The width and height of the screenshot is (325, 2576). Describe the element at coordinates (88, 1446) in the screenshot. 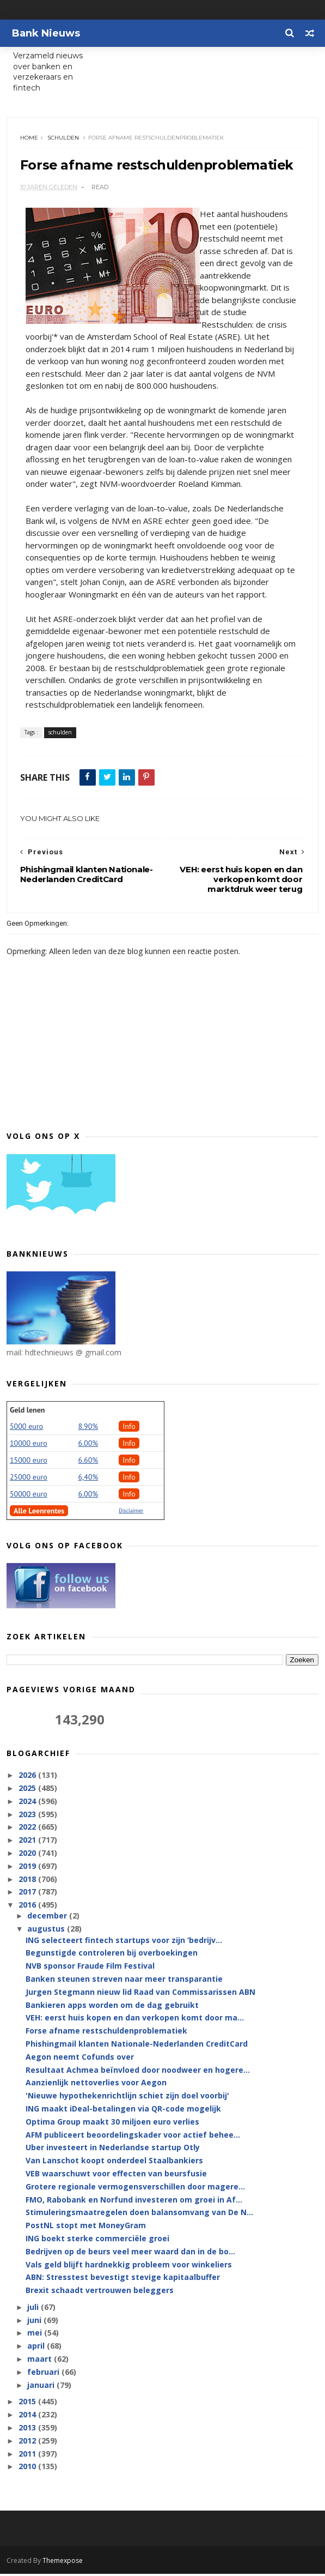

I see `6.00%` at that location.